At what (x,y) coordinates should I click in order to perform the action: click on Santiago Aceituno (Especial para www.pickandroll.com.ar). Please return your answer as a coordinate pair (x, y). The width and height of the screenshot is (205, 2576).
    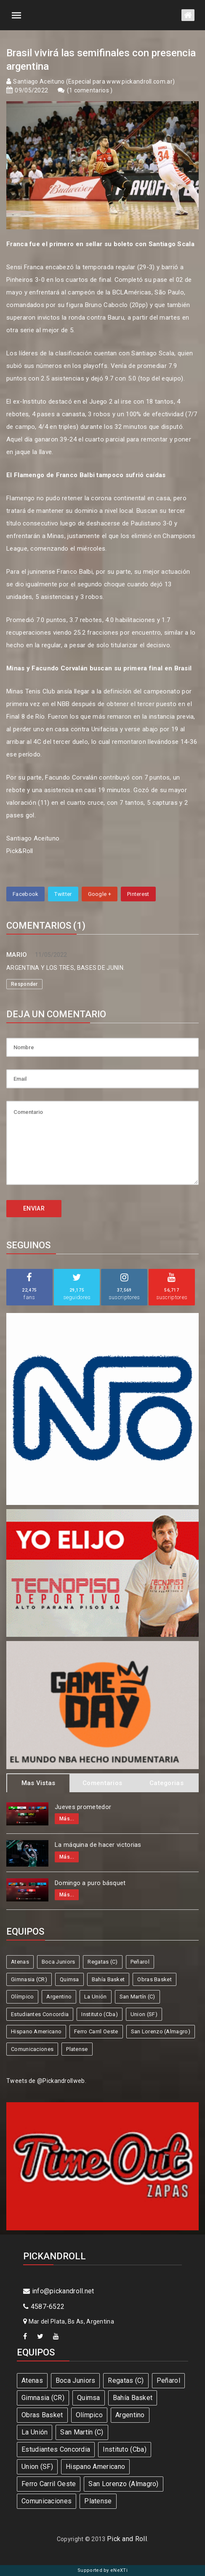
    Looking at the image, I should click on (94, 81).